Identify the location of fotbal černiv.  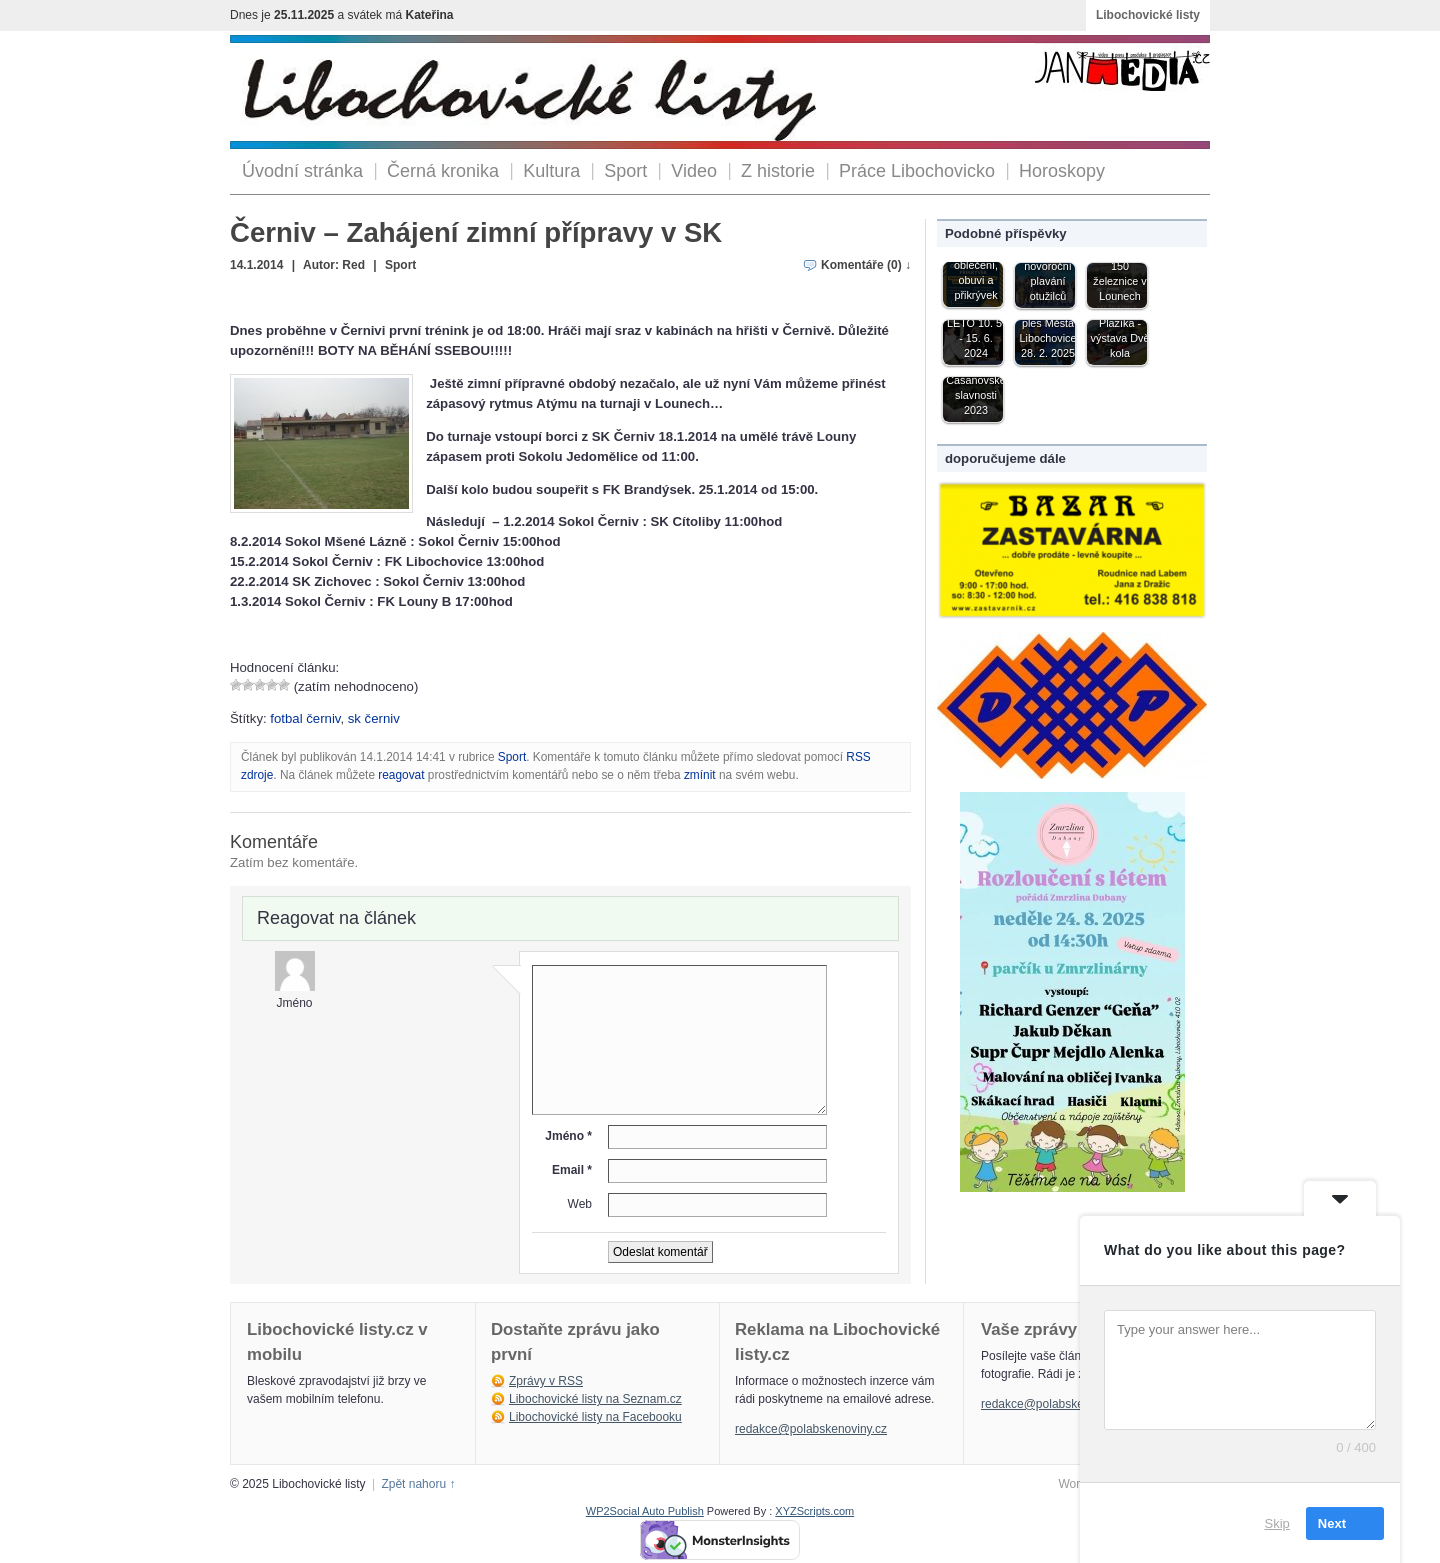
(305, 718).